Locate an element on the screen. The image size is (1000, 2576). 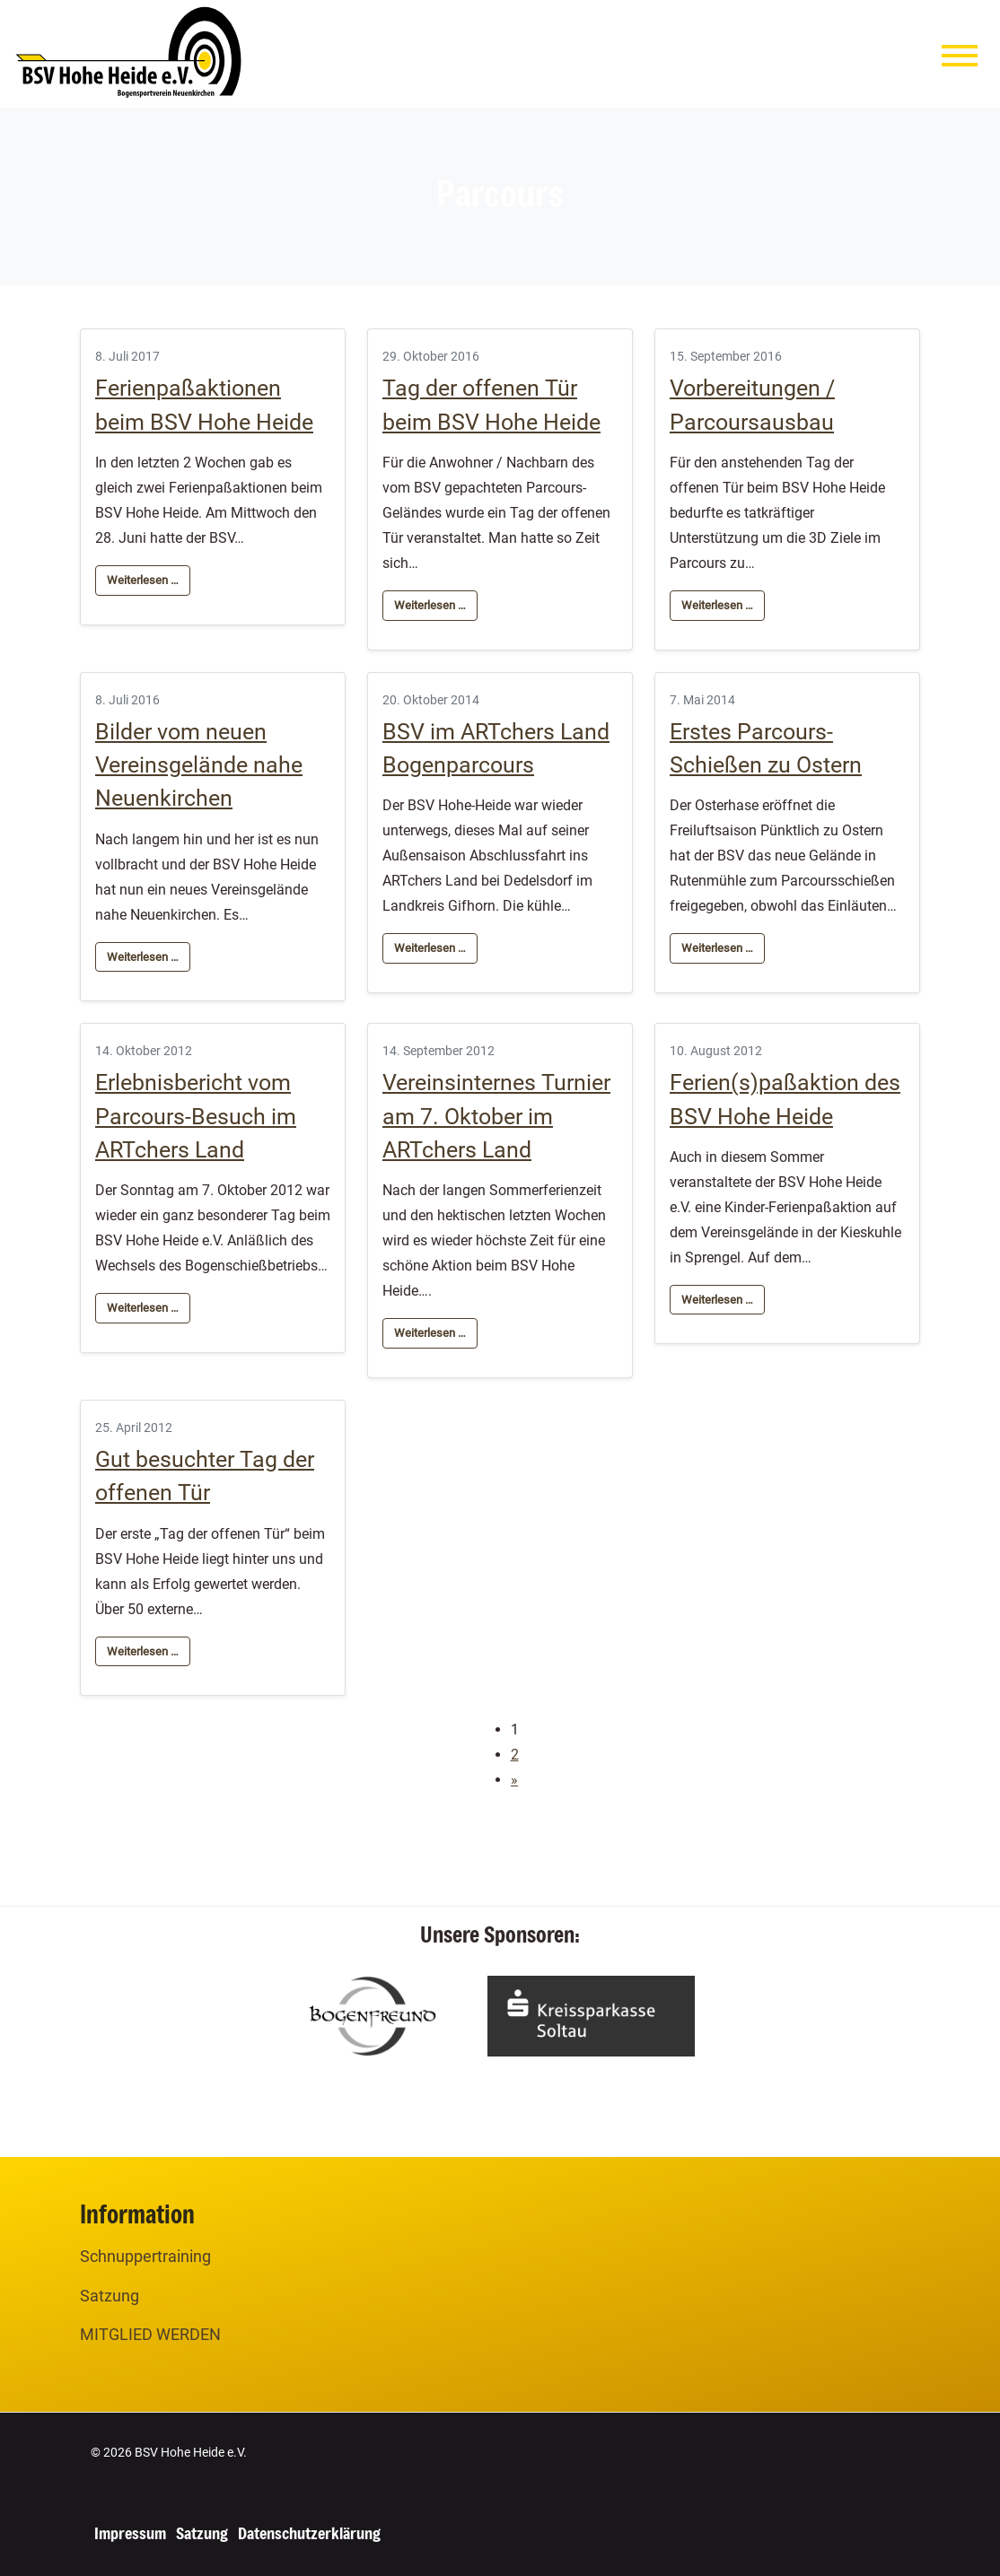
Bilder vom neuen Vereinsgelände nahe Neuenkirchen is located at coordinates (199, 765).